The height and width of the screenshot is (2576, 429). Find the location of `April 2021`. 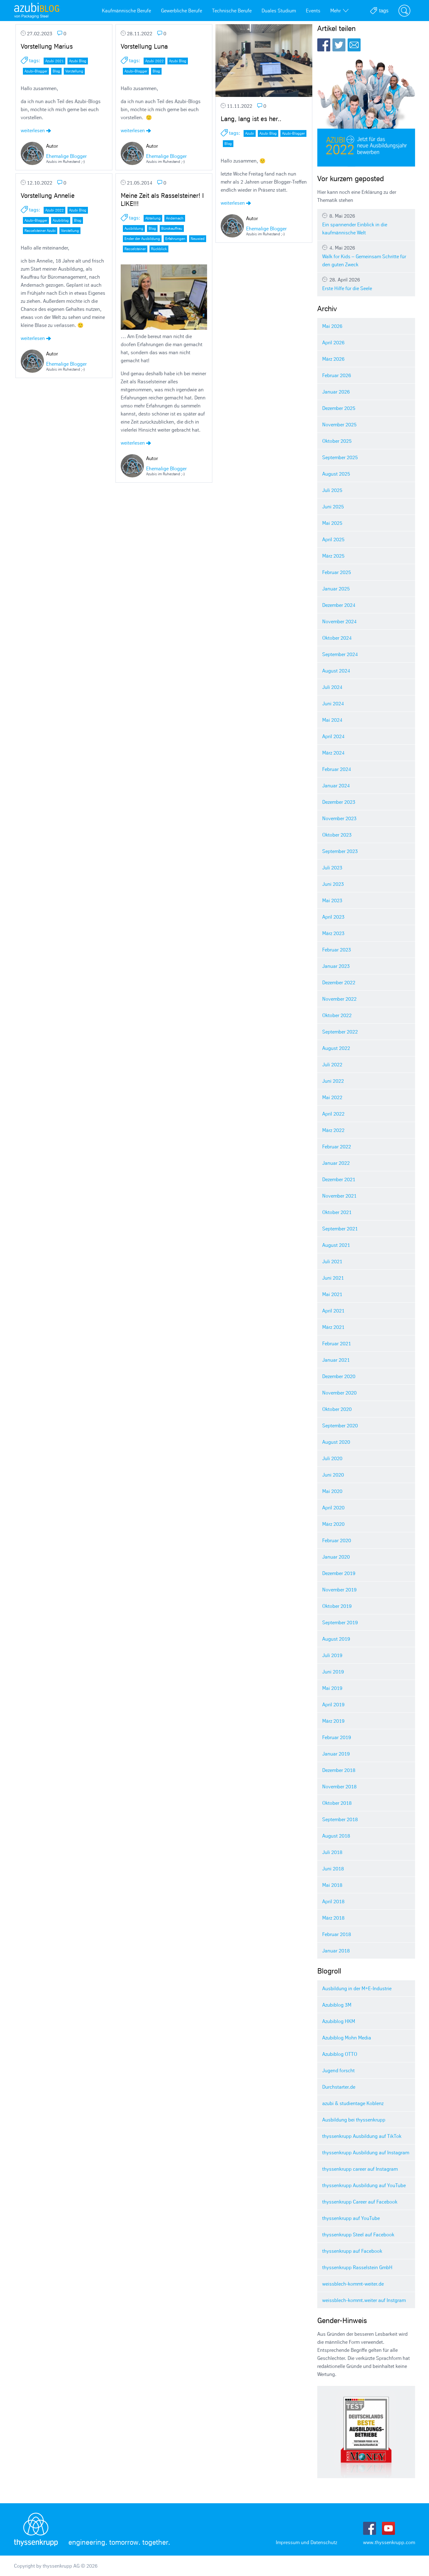

April 2021 is located at coordinates (333, 1311).